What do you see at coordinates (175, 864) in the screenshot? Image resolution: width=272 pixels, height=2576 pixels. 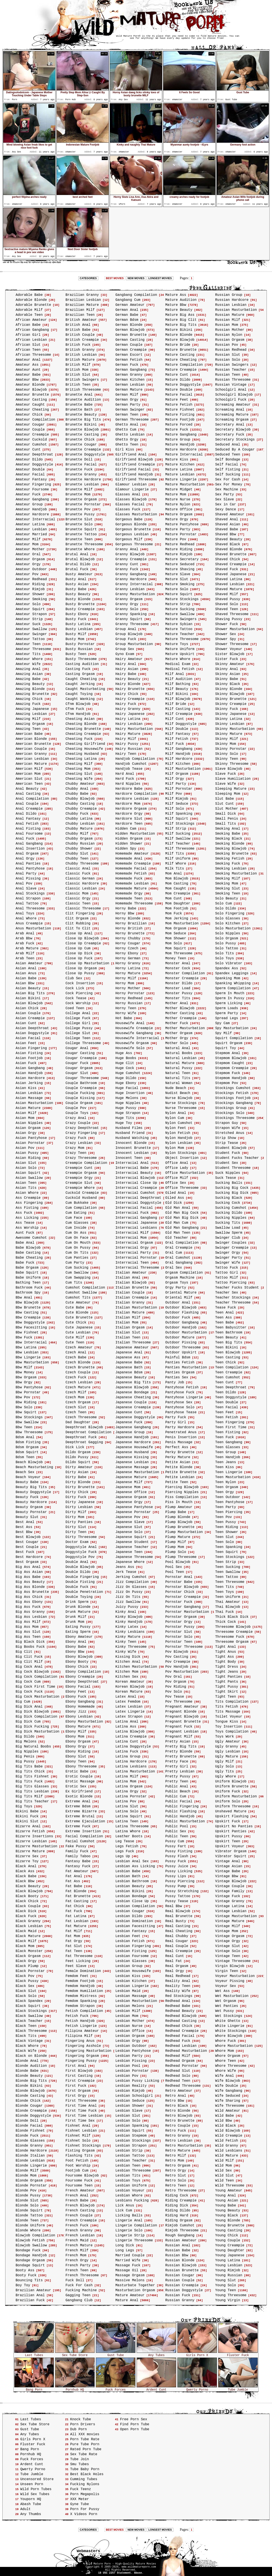 I see `Milf Whore` at bounding box center [175, 864].